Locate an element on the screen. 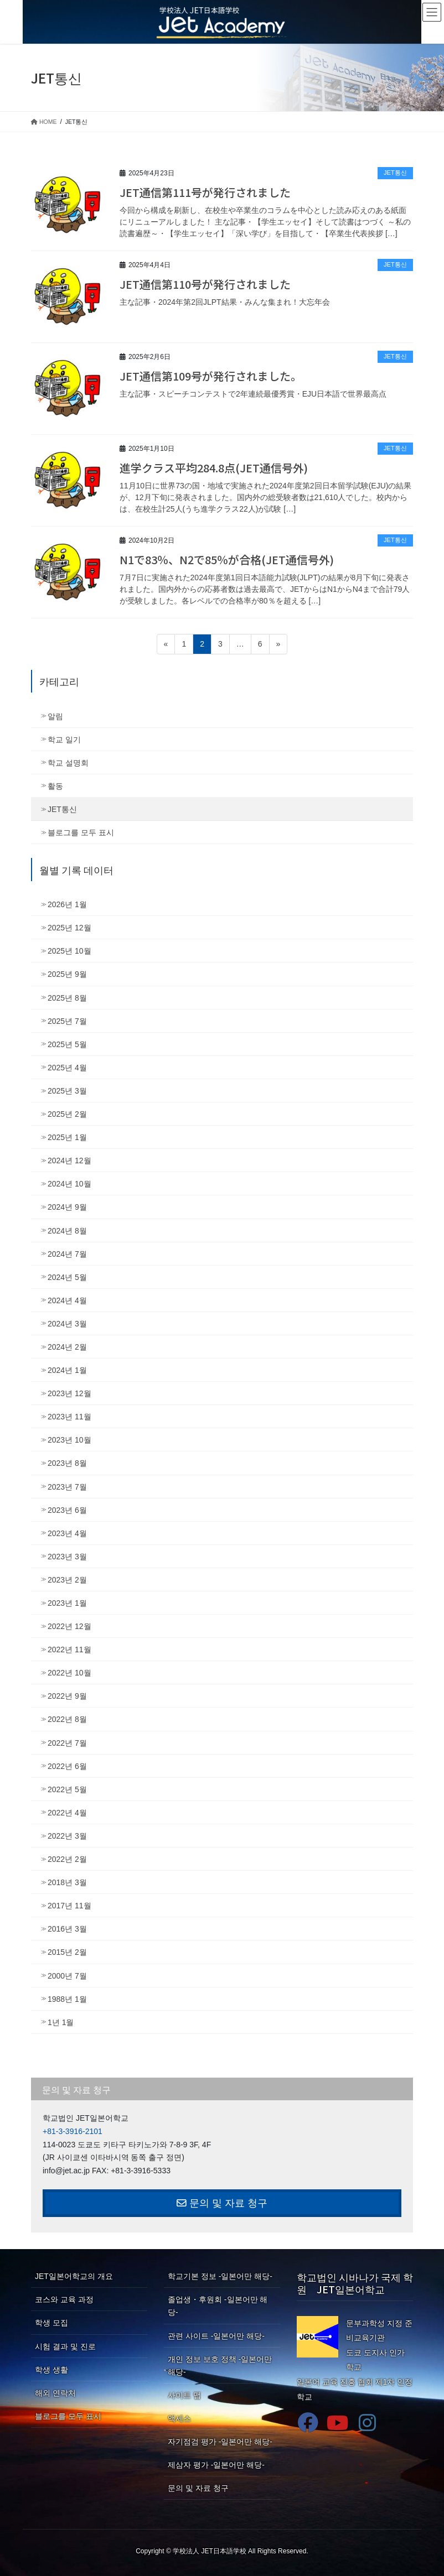 The image size is (444, 2576). 사이트 맵 is located at coordinates (184, 2395).